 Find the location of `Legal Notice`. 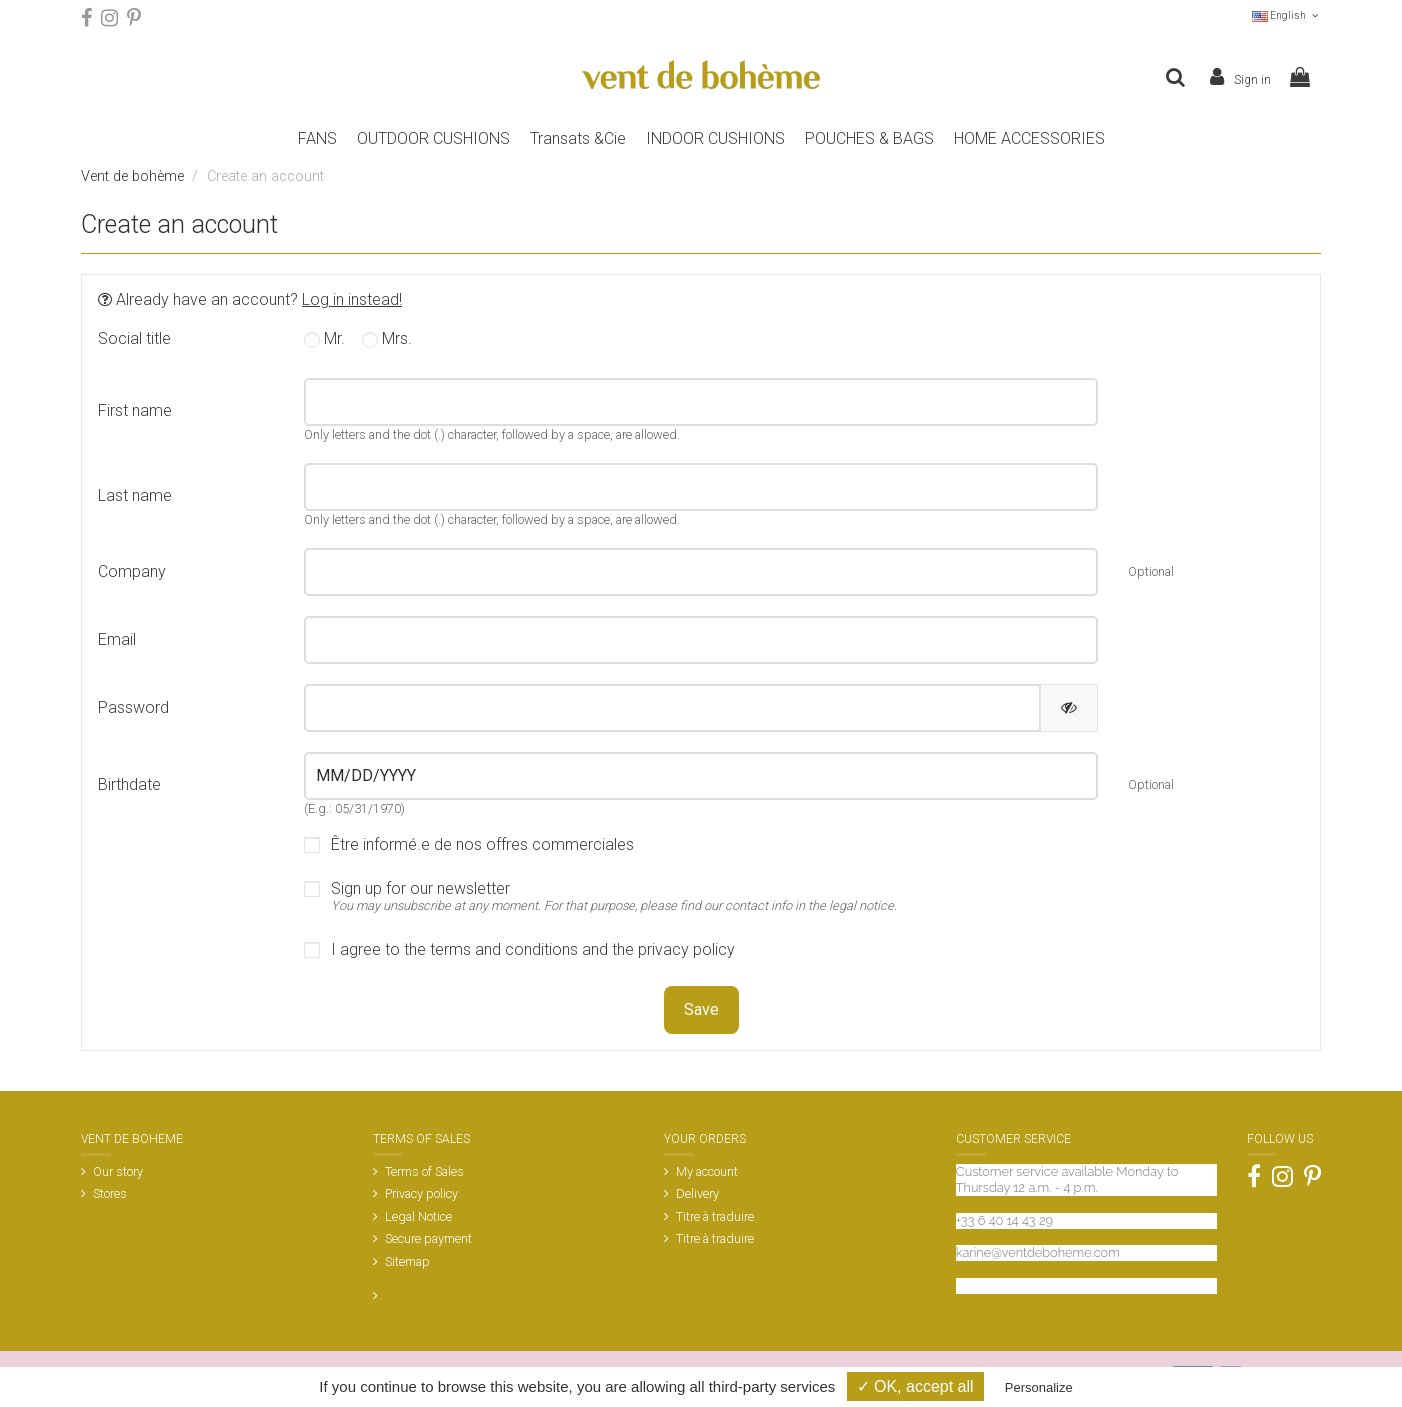

Legal Notice is located at coordinates (418, 1216).